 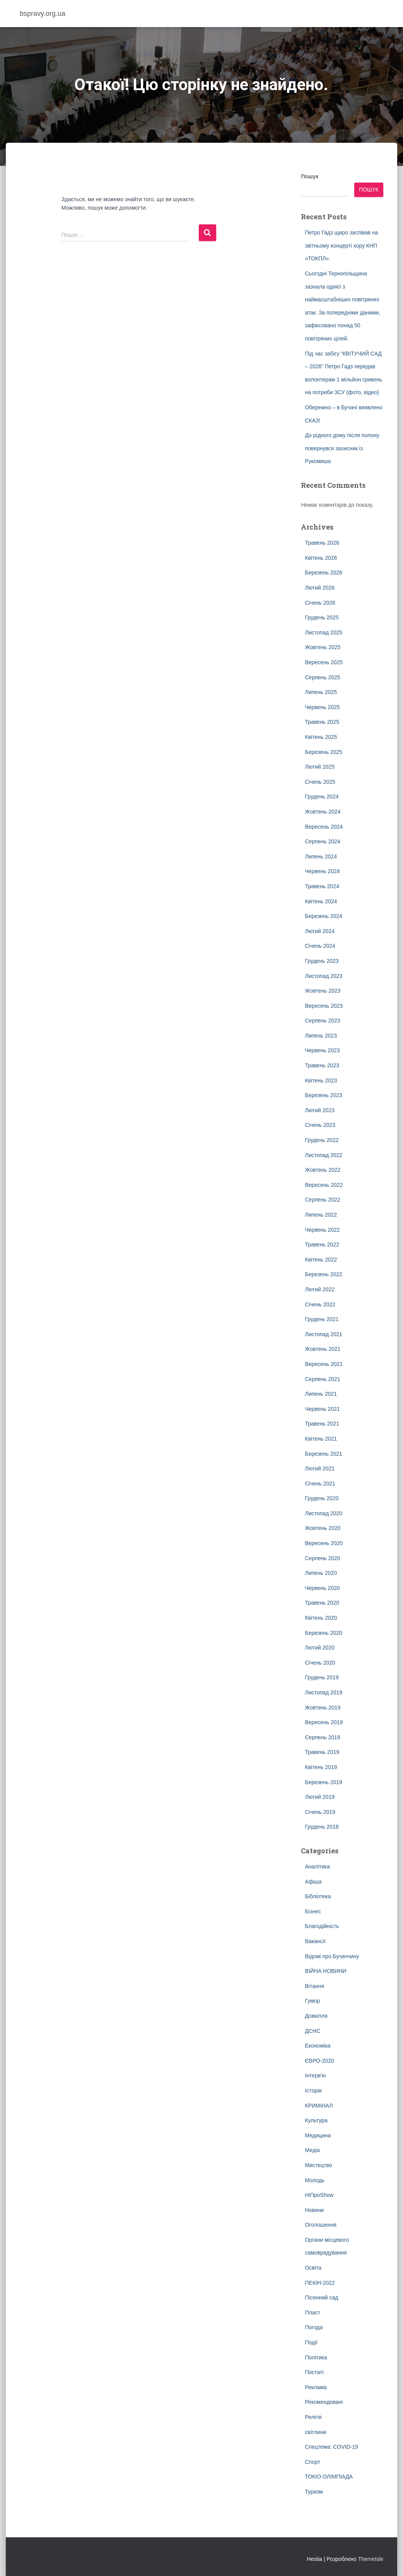 I want to click on Пісенний сад, so click(x=321, y=2297).